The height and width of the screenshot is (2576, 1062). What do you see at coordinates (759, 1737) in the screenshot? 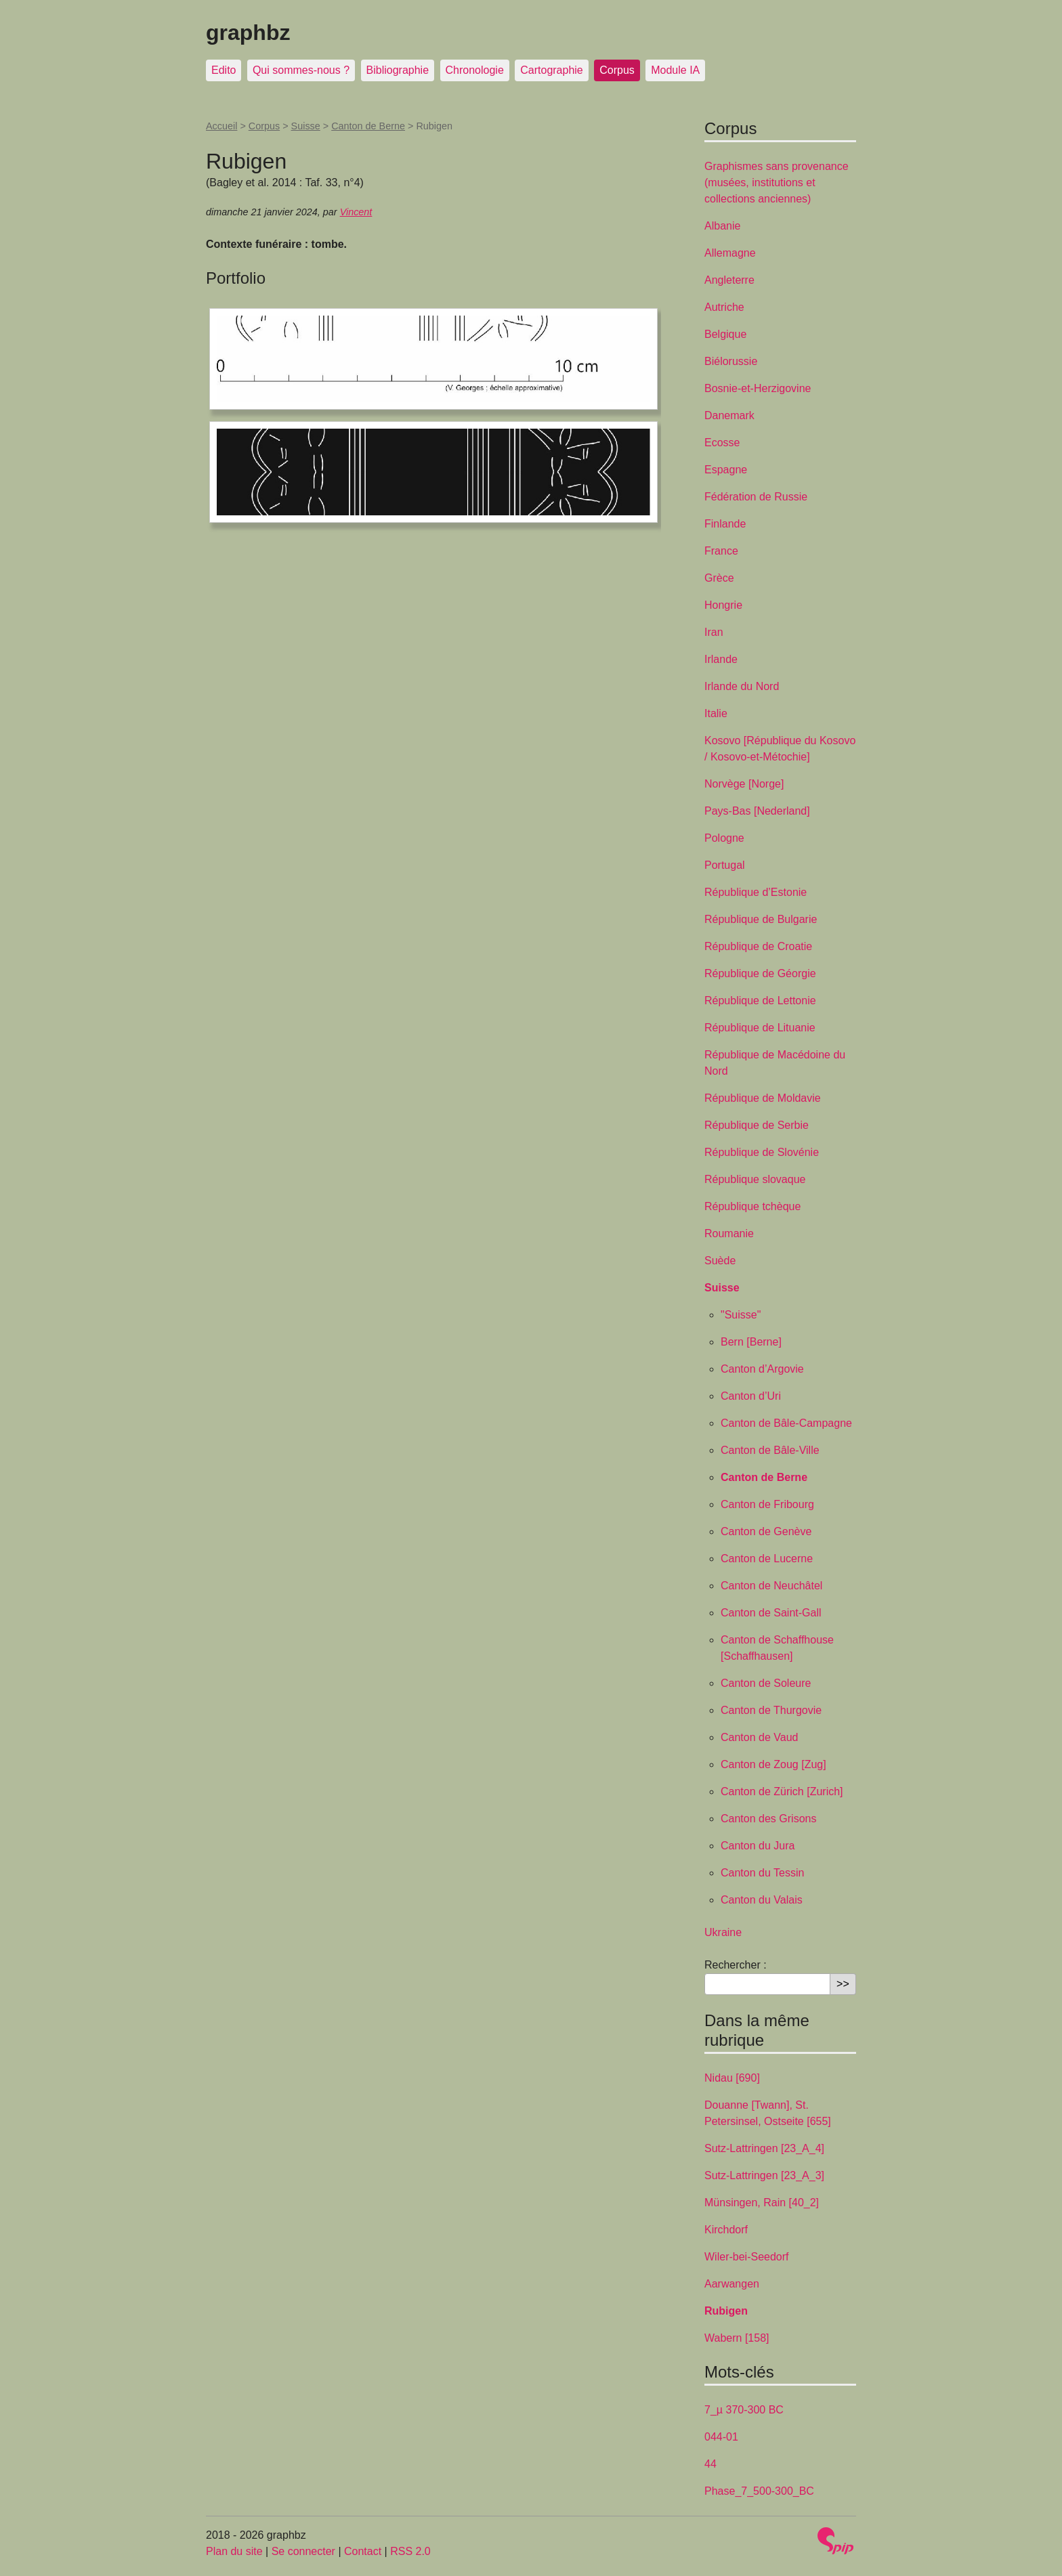
I see `Canton de Vaud` at bounding box center [759, 1737].